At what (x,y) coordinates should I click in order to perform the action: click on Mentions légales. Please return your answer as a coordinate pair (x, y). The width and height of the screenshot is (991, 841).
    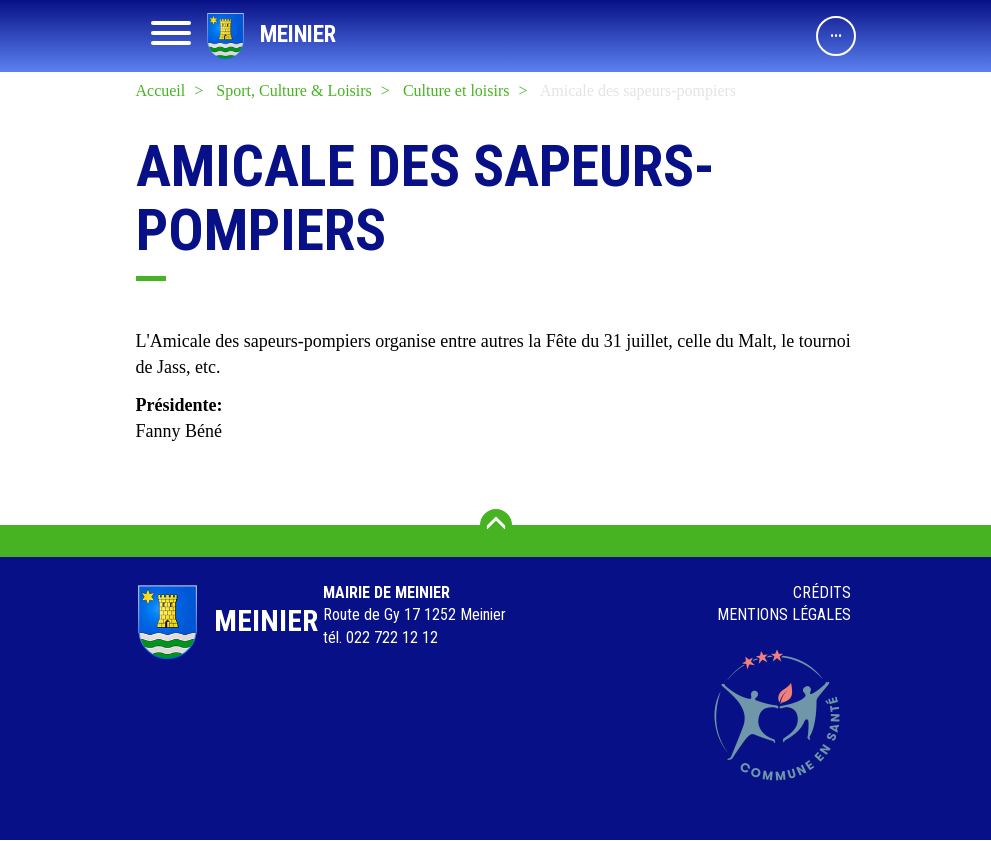
    Looking at the image, I should click on (784, 614).